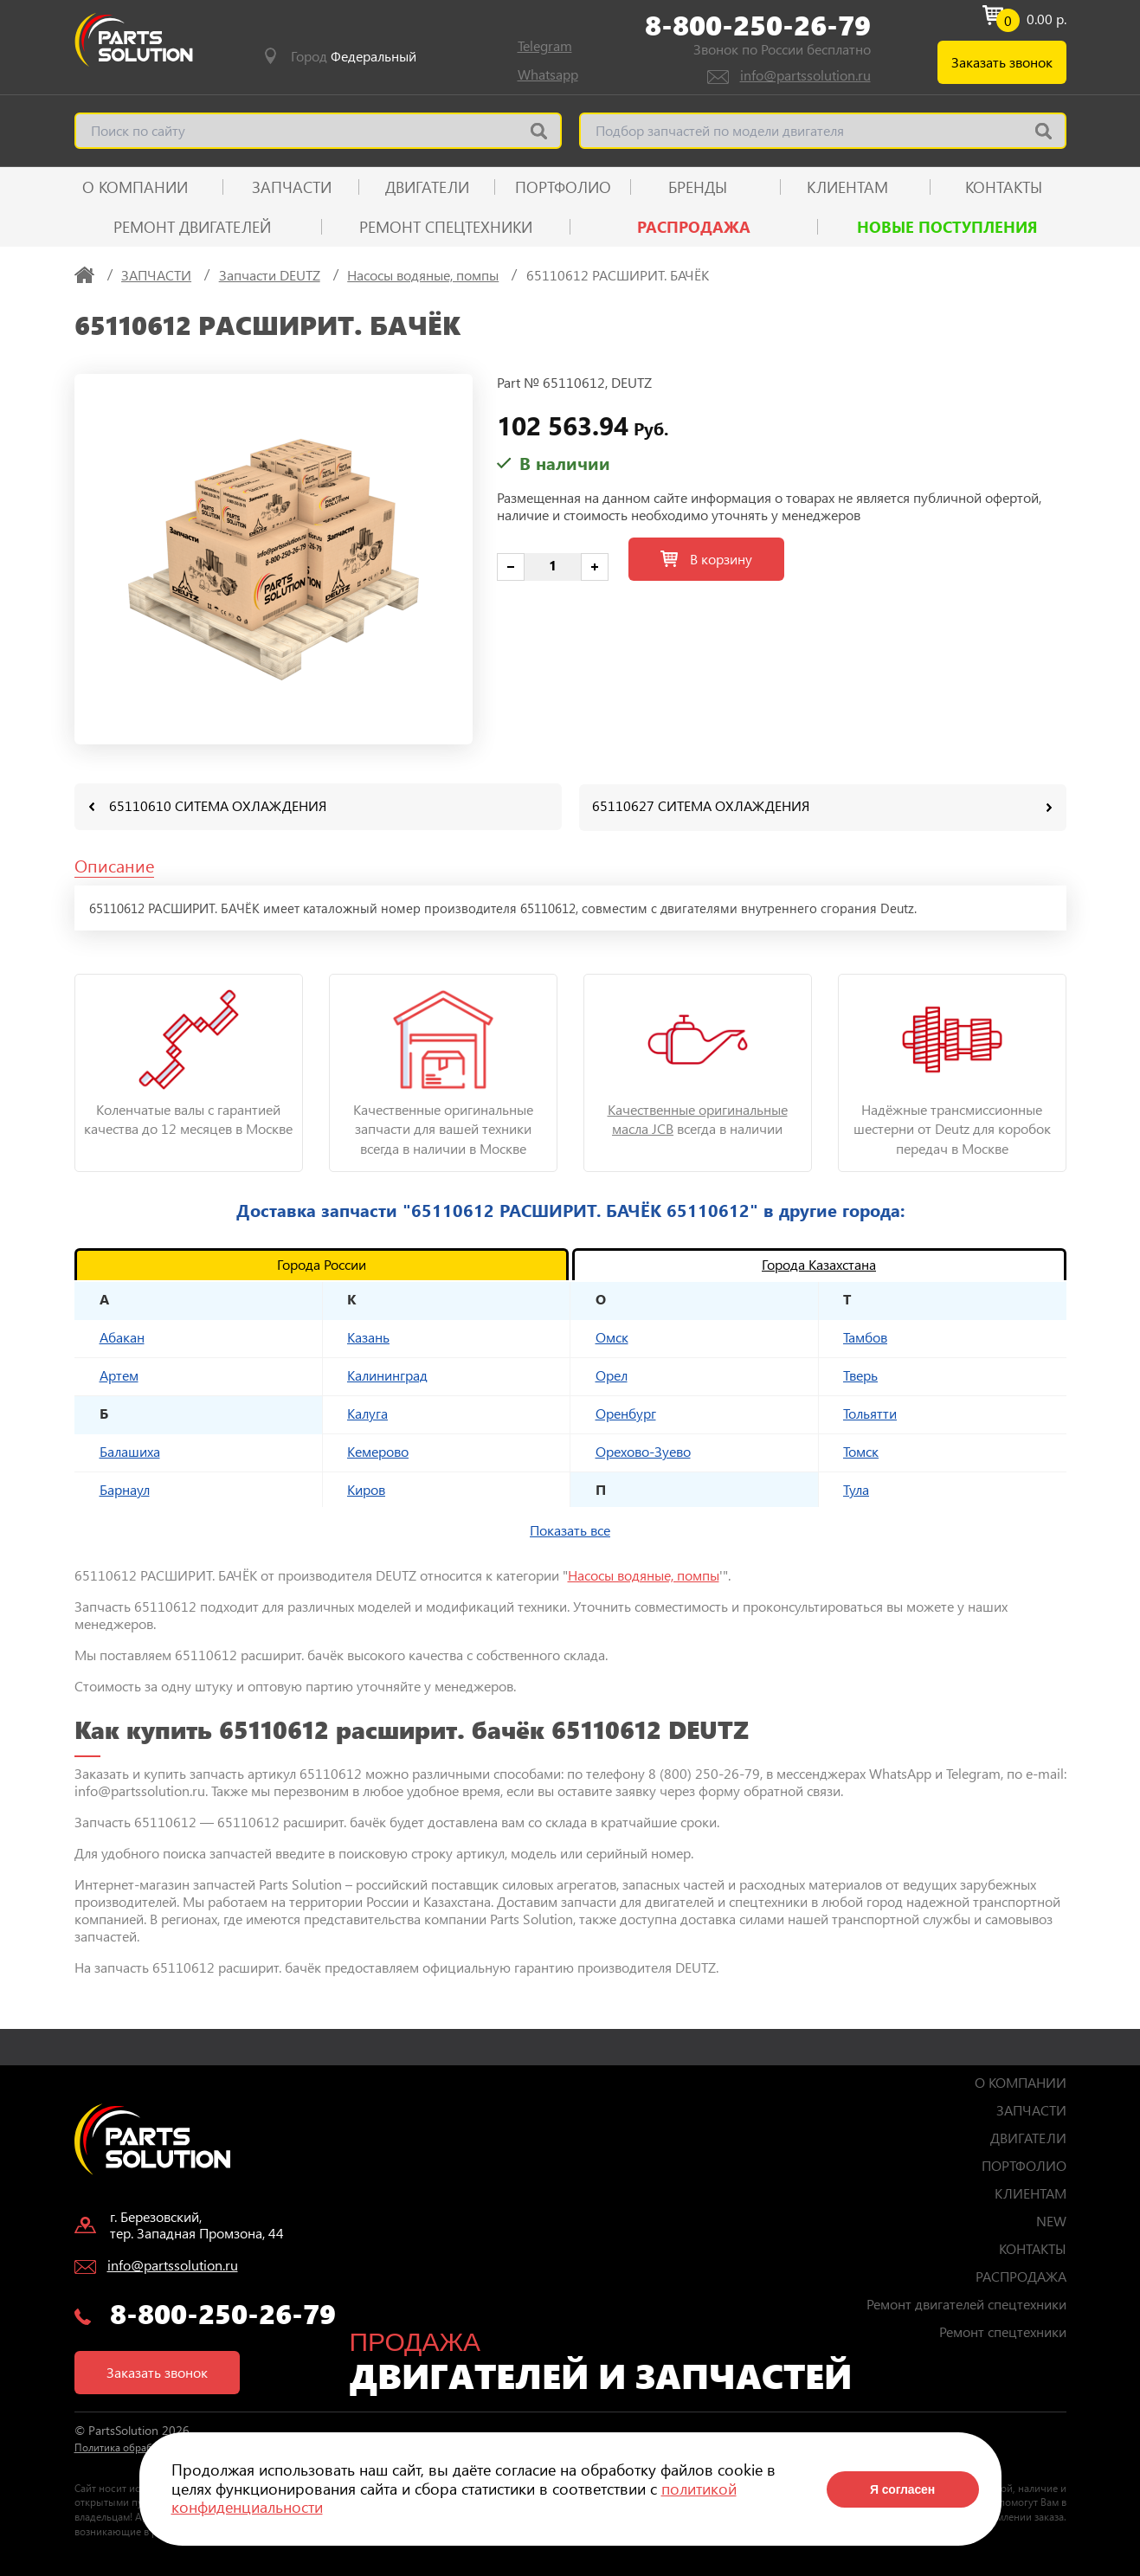 Image resolution: width=1140 pixels, height=2576 pixels. Describe the element at coordinates (135, 187) in the screenshot. I see `О КОМПАНИИ` at that location.